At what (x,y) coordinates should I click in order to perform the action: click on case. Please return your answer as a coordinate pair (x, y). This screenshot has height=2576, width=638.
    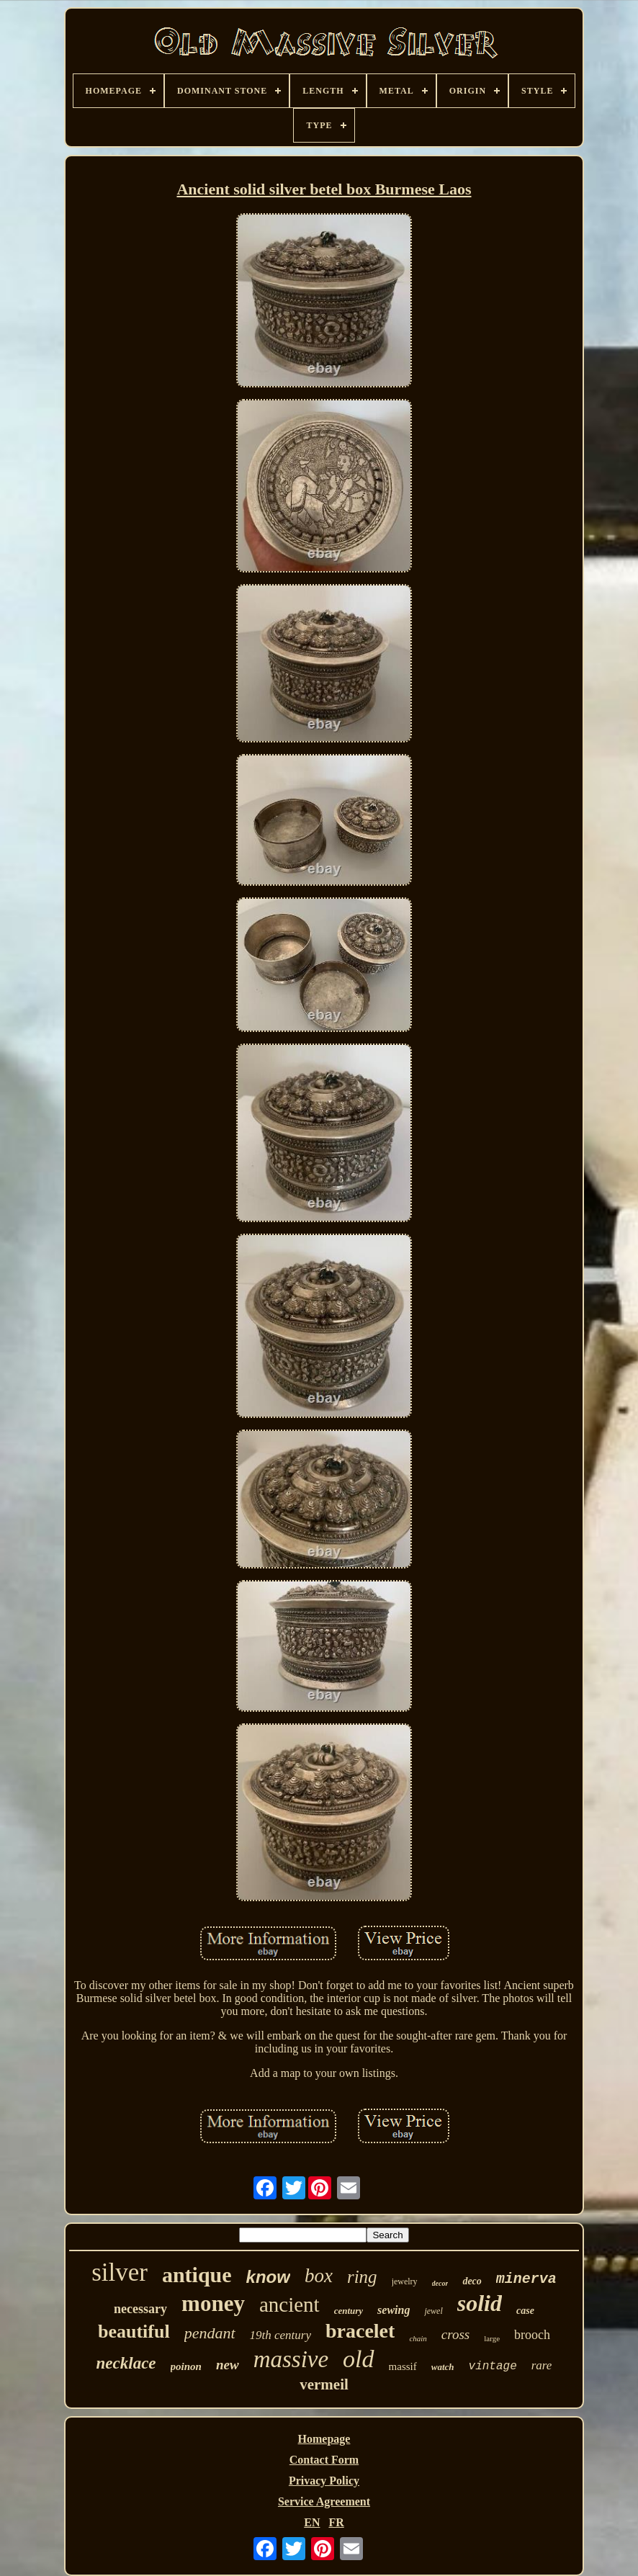
    Looking at the image, I should click on (525, 2310).